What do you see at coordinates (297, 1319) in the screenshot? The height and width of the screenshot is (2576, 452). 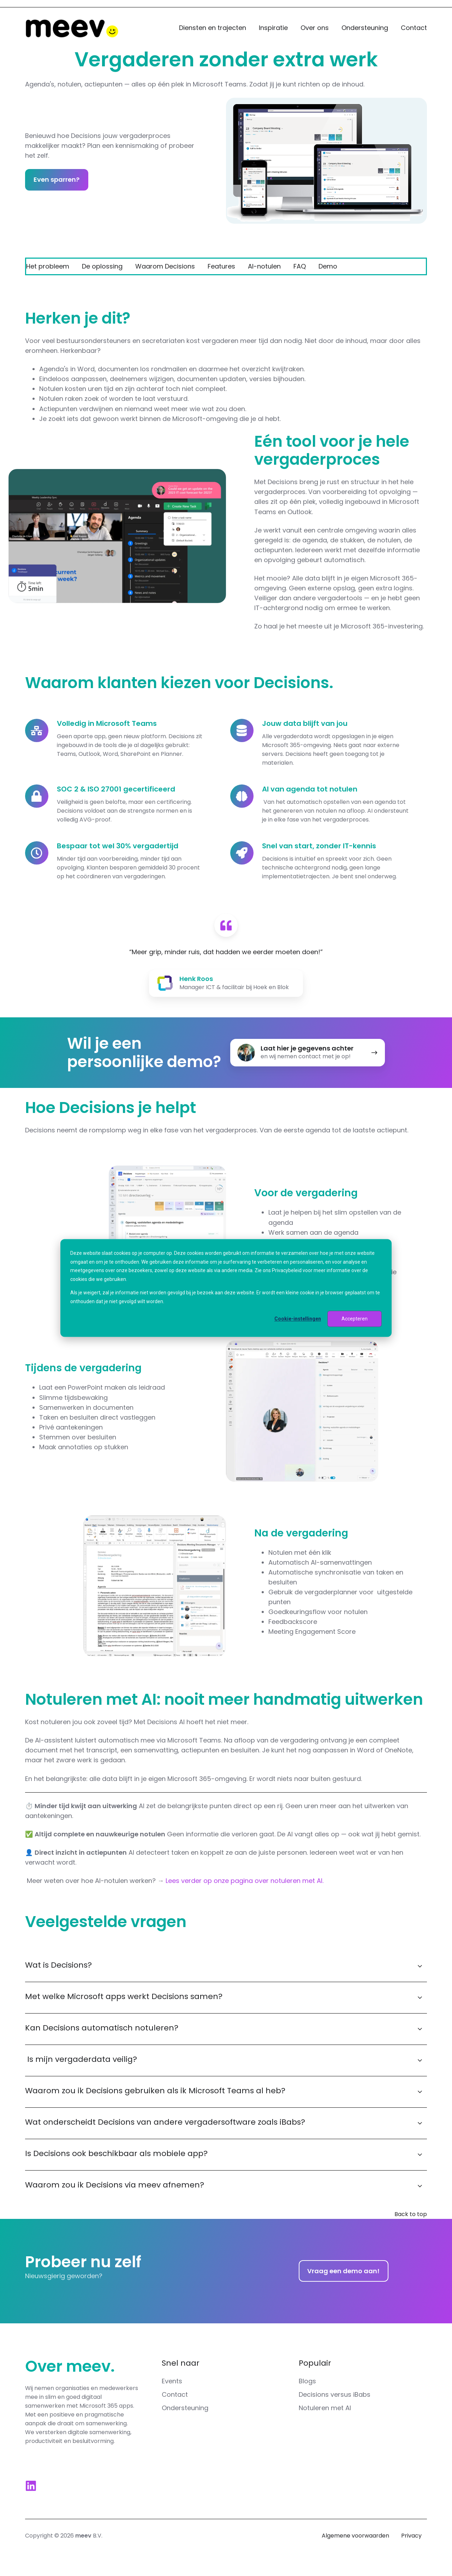 I see `Cookie-instellingen` at bounding box center [297, 1319].